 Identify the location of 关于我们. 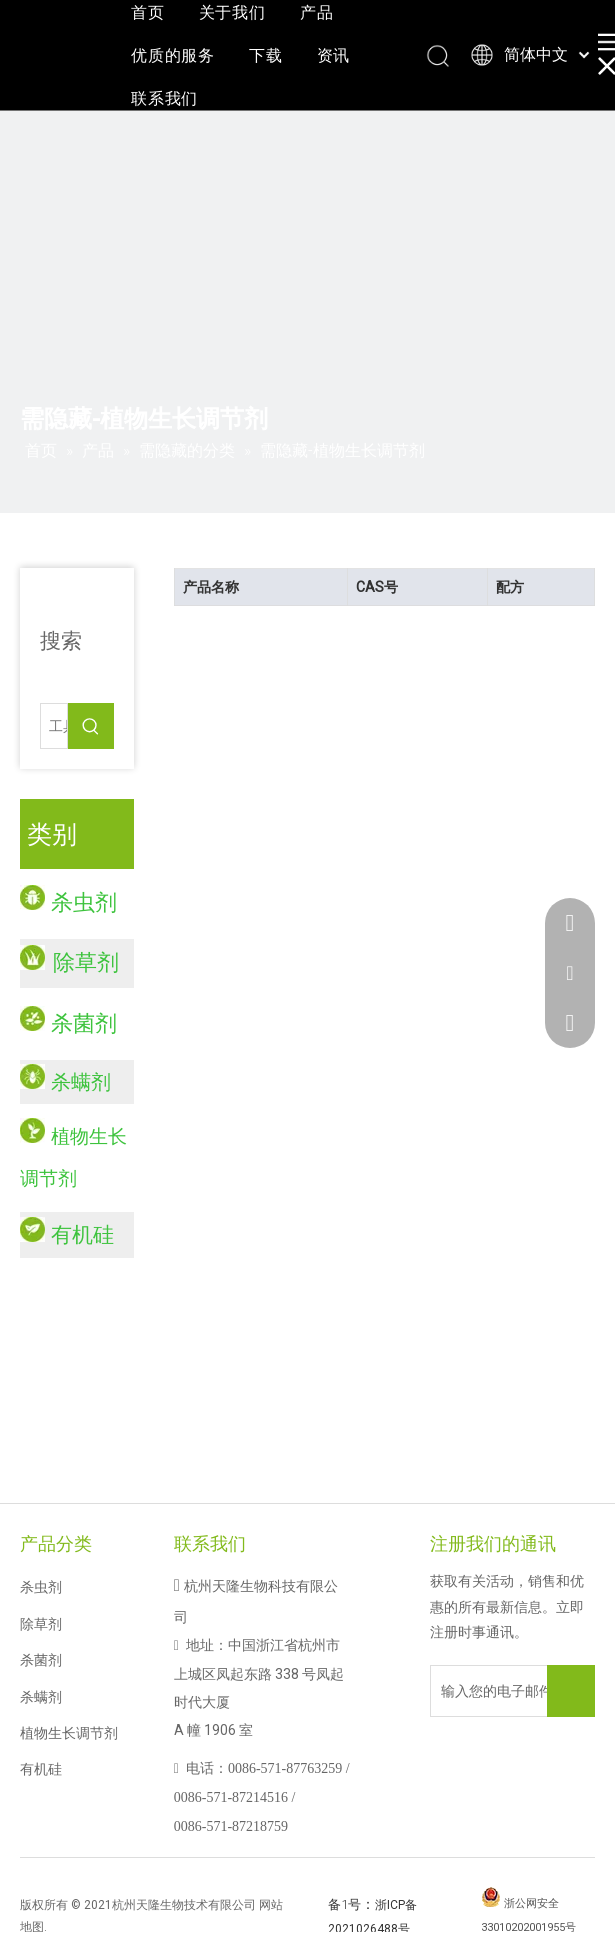
(232, 12).